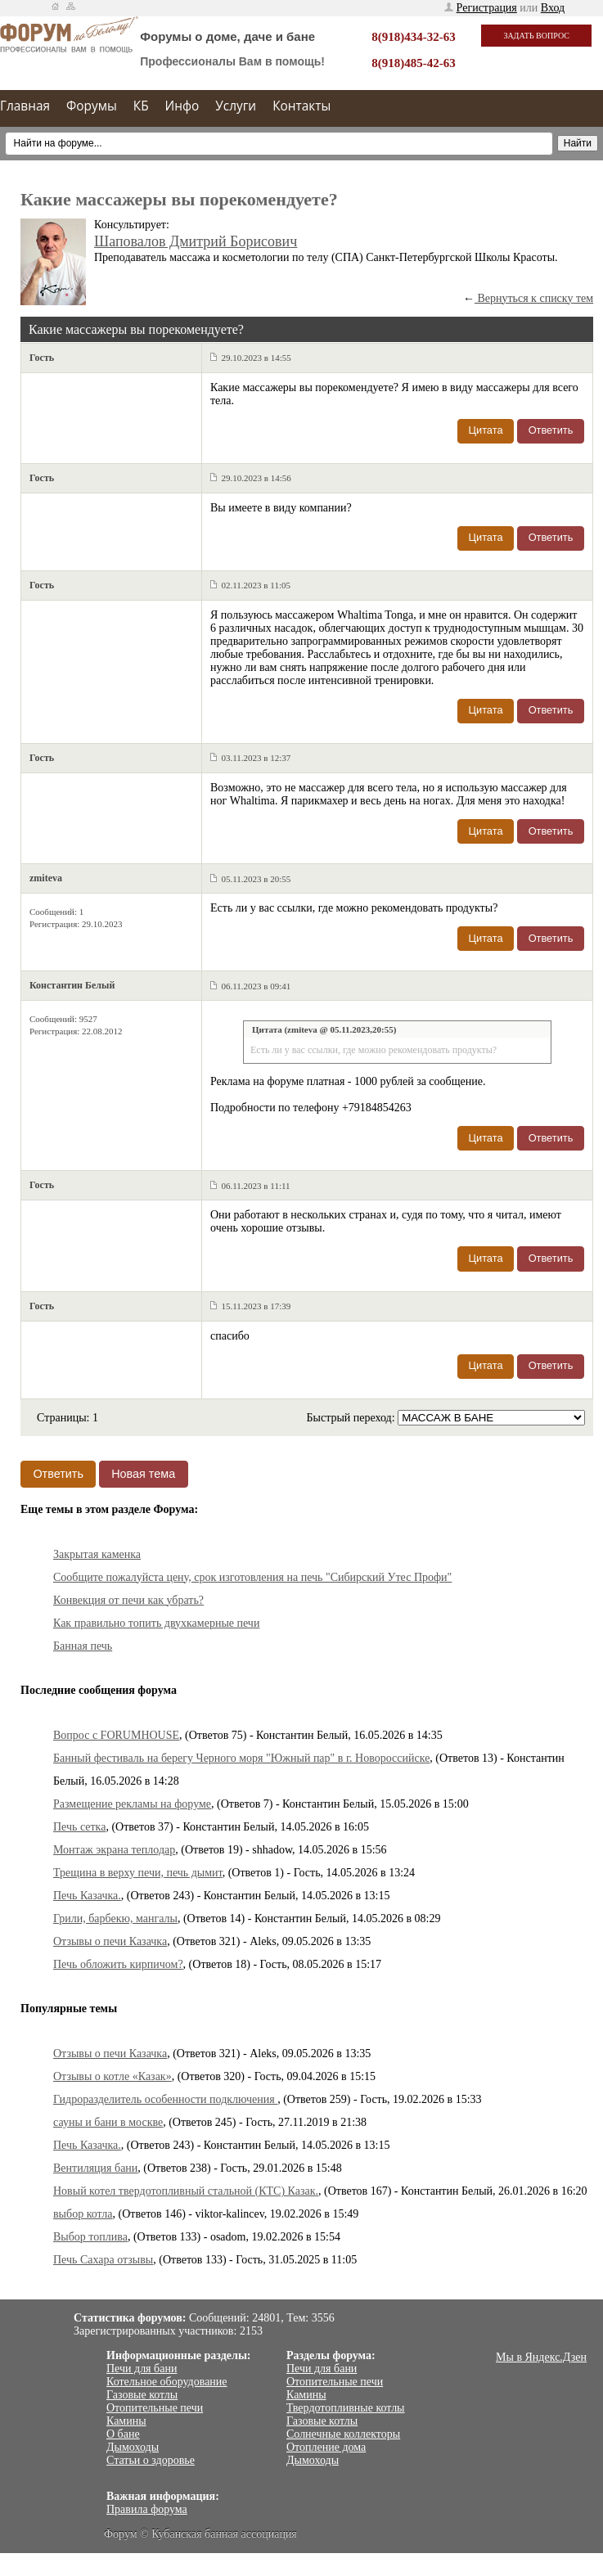 This screenshot has height=2576, width=603. What do you see at coordinates (95, 2168) in the screenshot?
I see `Вентиляция бани` at bounding box center [95, 2168].